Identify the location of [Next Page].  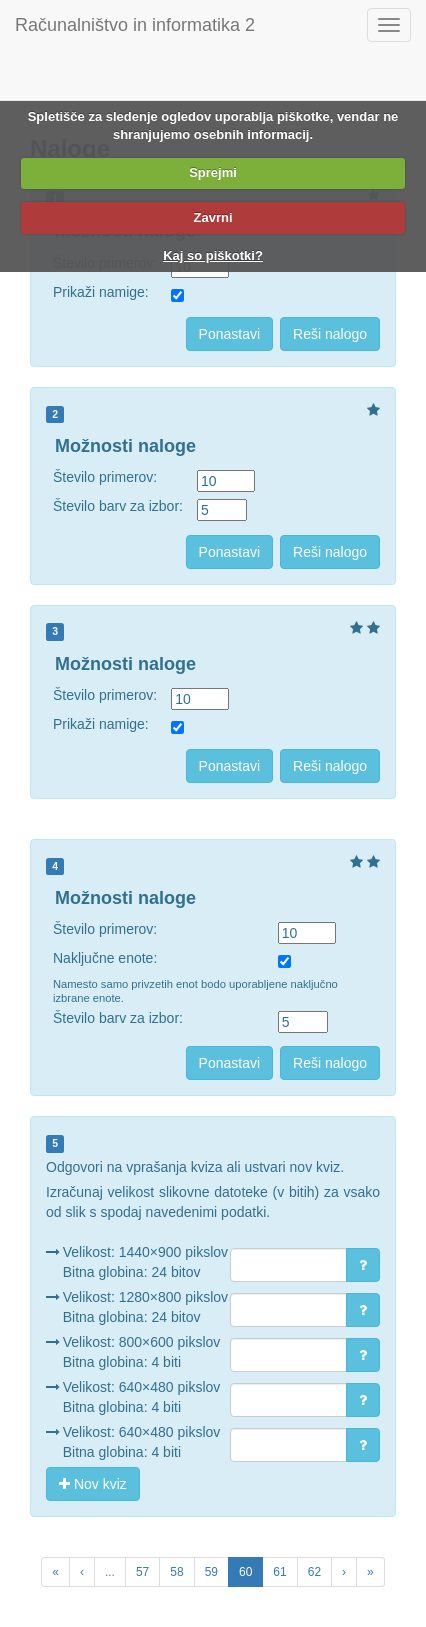
(344, 1572).